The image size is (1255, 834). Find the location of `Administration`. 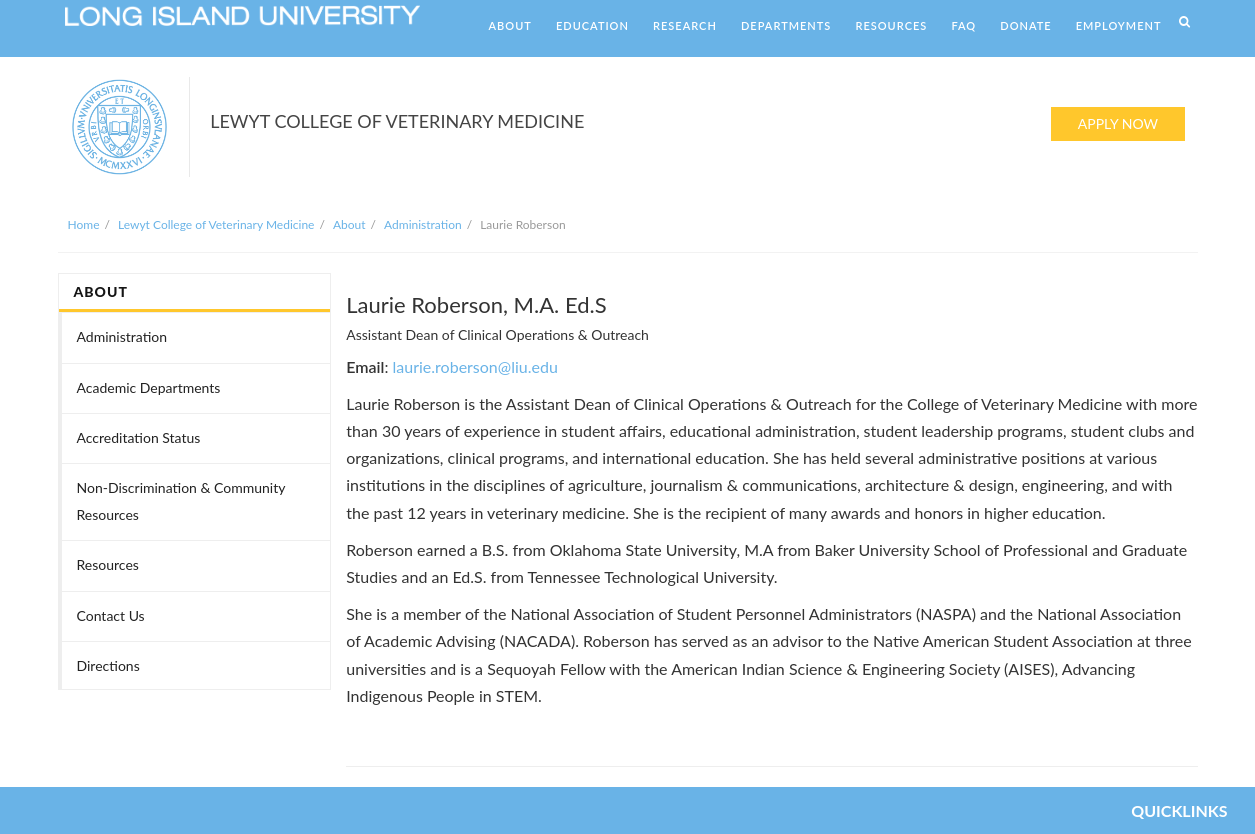

Administration is located at coordinates (423, 224).